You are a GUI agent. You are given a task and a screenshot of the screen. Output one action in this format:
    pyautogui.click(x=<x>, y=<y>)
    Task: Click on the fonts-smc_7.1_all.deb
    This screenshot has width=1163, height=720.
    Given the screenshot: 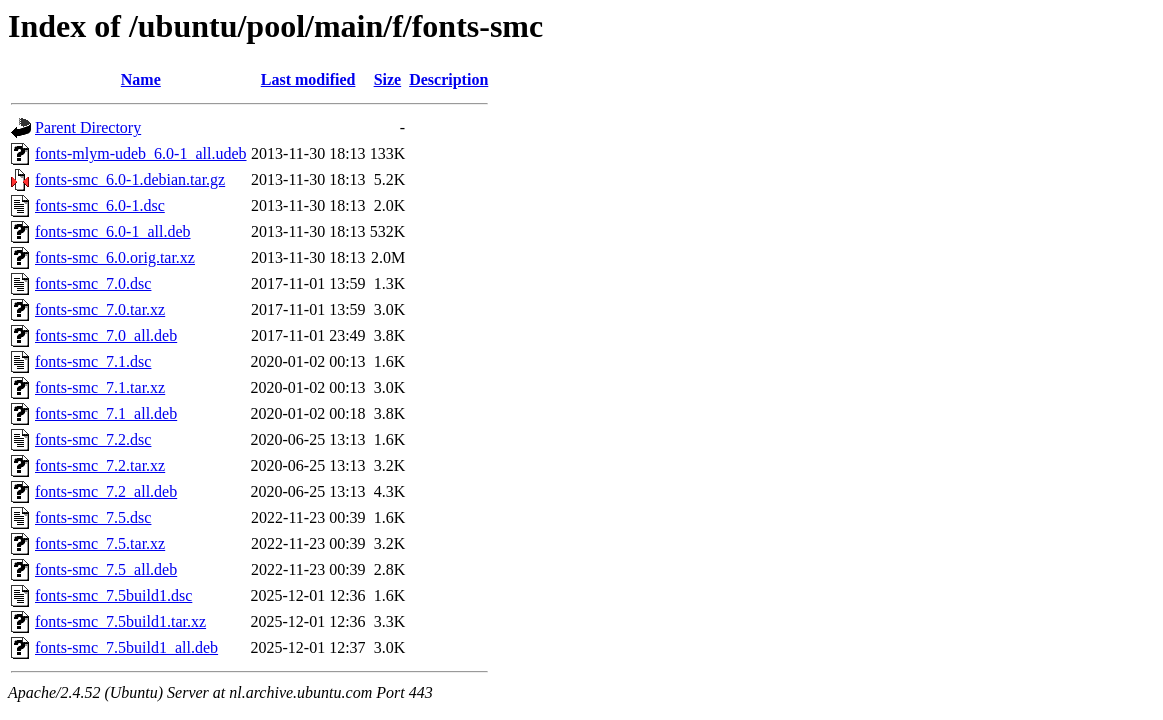 What is the action you would take?
    pyautogui.click(x=106, y=413)
    